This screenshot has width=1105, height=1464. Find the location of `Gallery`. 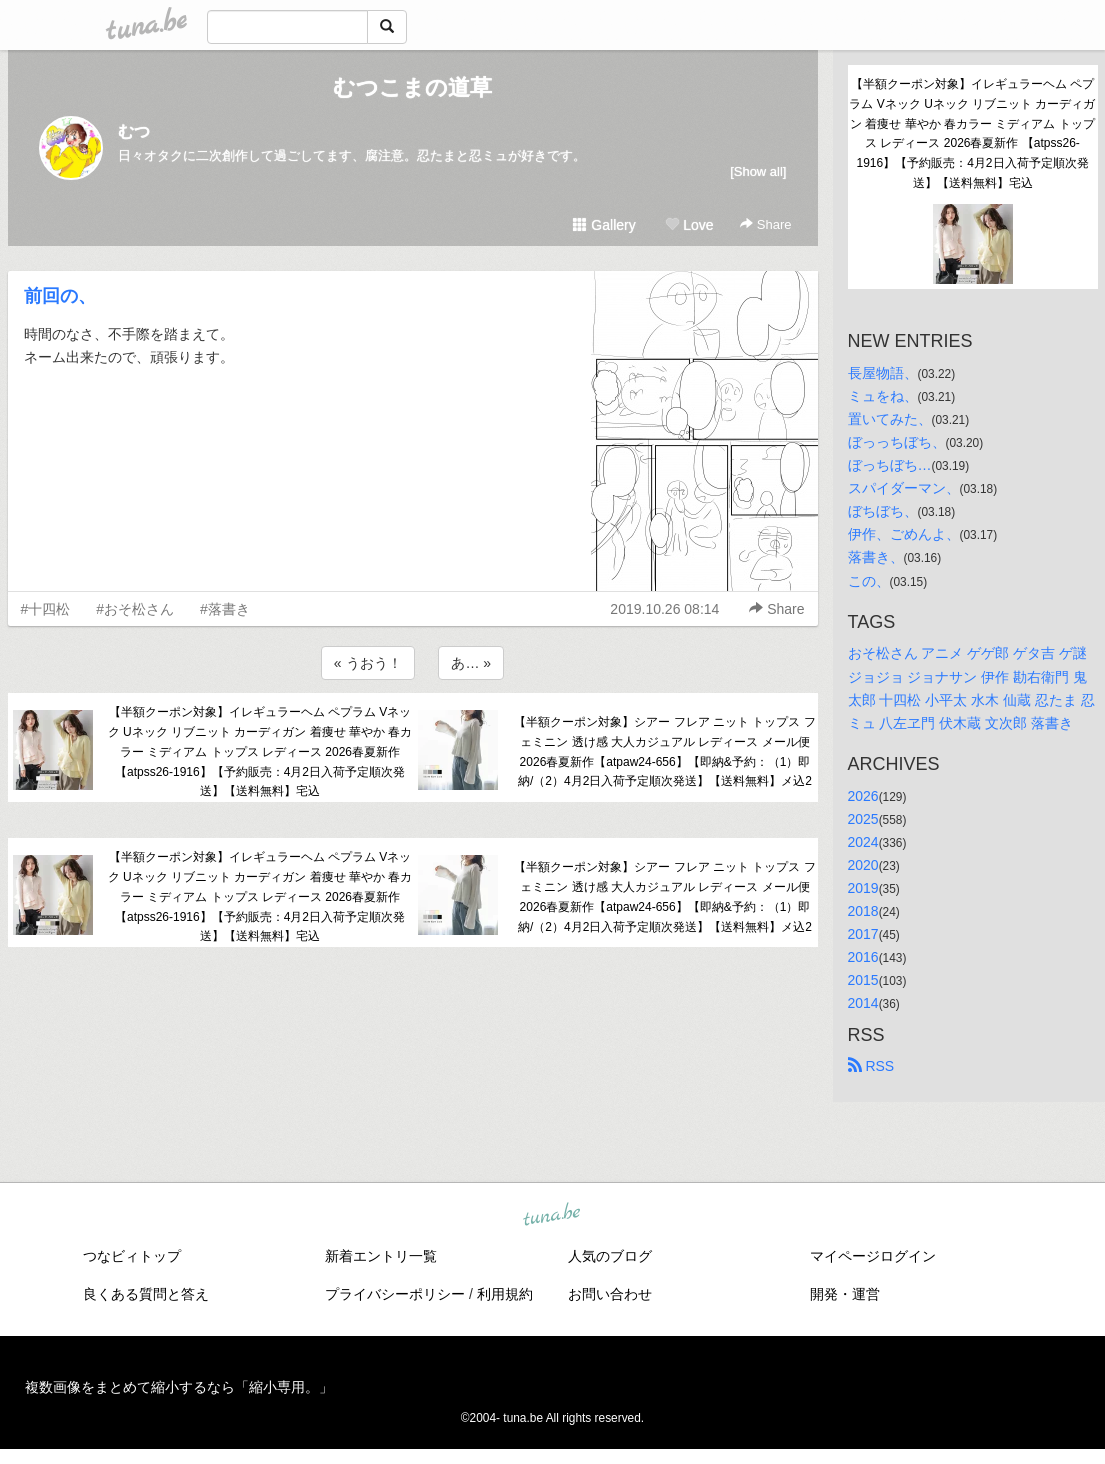

Gallery is located at coordinates (604, 225).